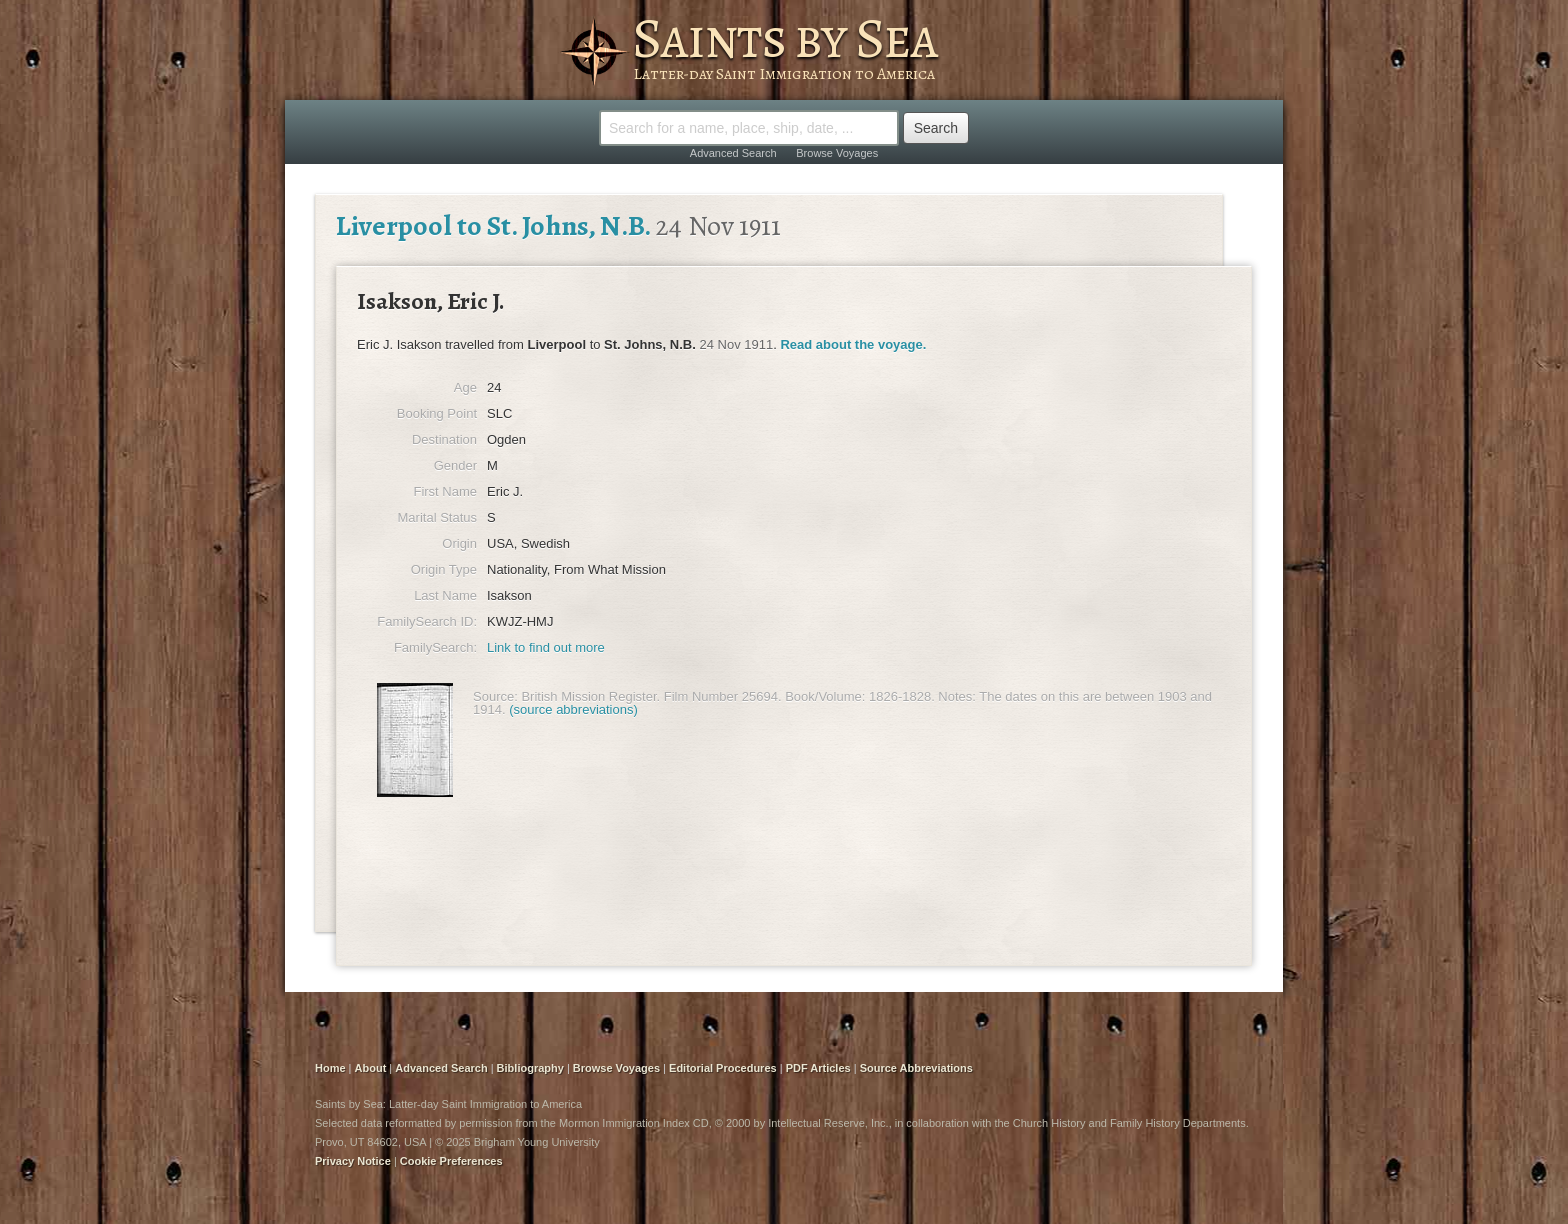  What do you see at coordinates (371, 1068) in the screenshot?
I see `About` at bounding box center [371, 1068].